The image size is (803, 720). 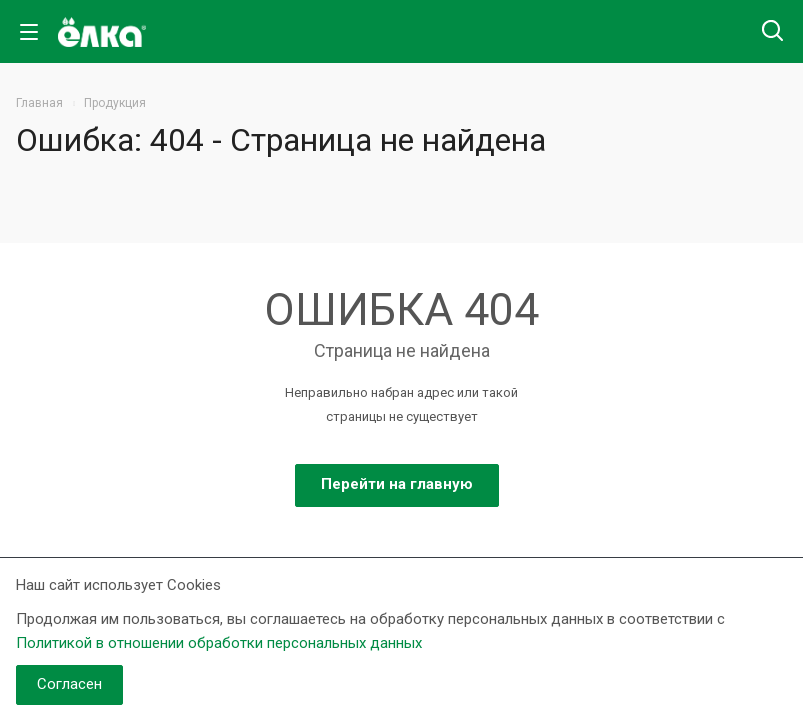 What do you see at coordinates (219, 643) in the screenshot?
I see `Политикой в отношении обработки персональных данных` at bounding box center [219, 643].